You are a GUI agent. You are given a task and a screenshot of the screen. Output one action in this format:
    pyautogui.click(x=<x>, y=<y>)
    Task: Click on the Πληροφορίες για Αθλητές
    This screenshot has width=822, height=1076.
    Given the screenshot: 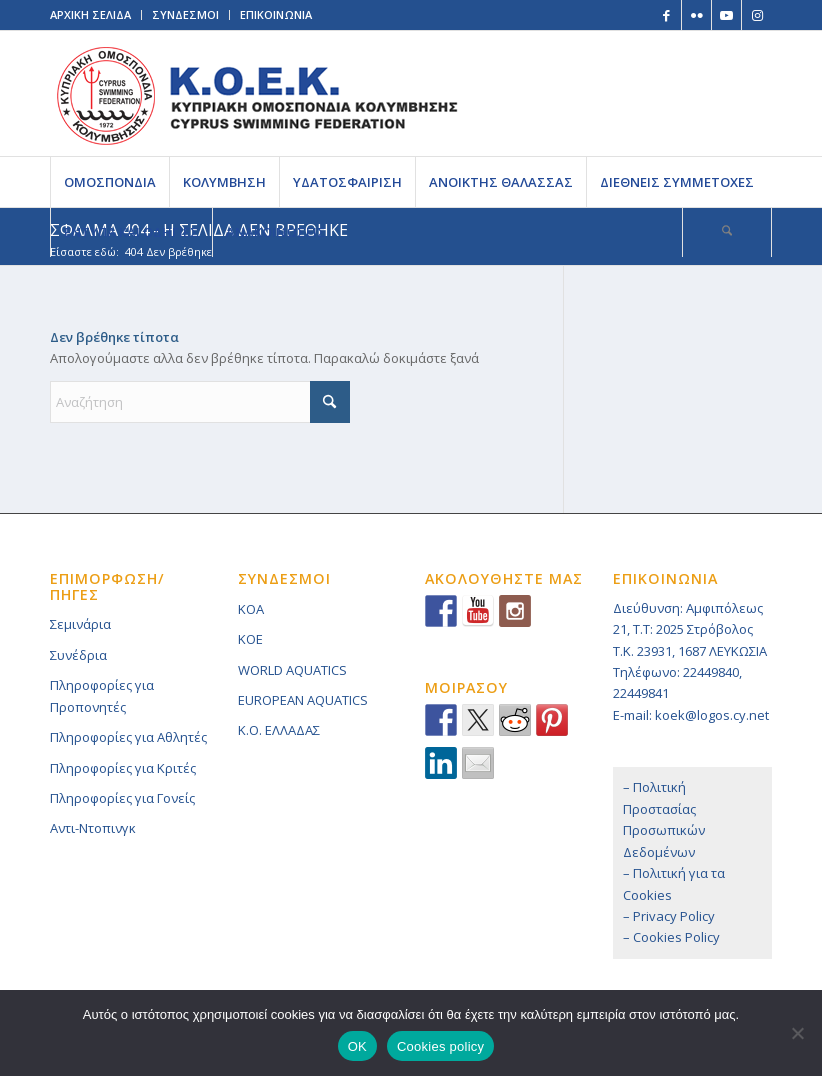 What is the action you would take?
    pyautogui.click(x=128, y=737)
    